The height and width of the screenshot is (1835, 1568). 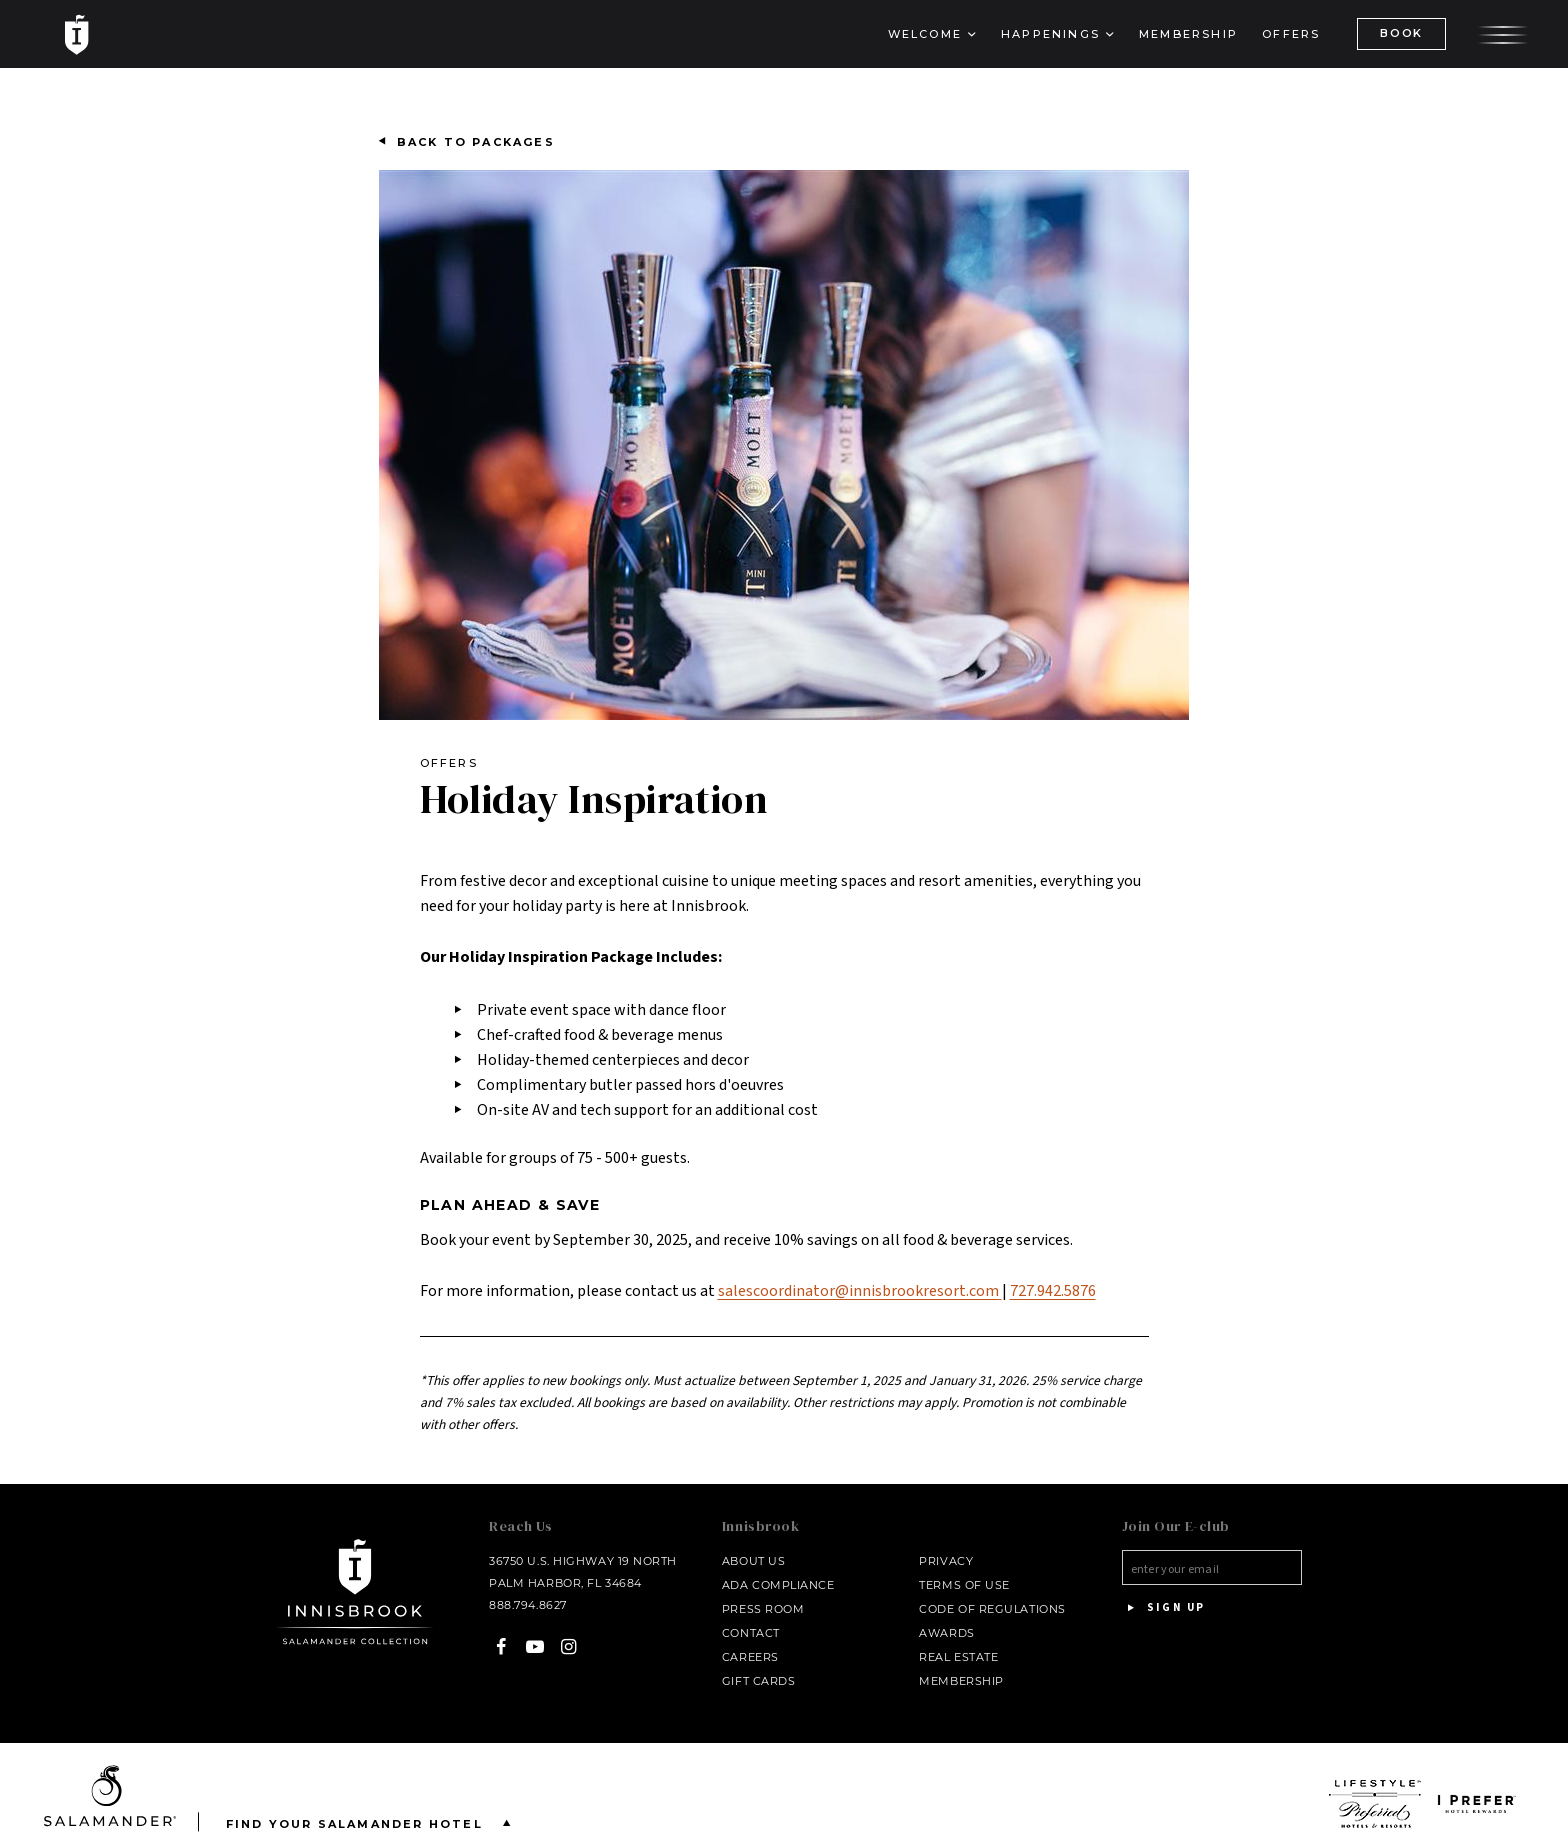 I want to click on Welcome [button], so click(x=925, y=34).